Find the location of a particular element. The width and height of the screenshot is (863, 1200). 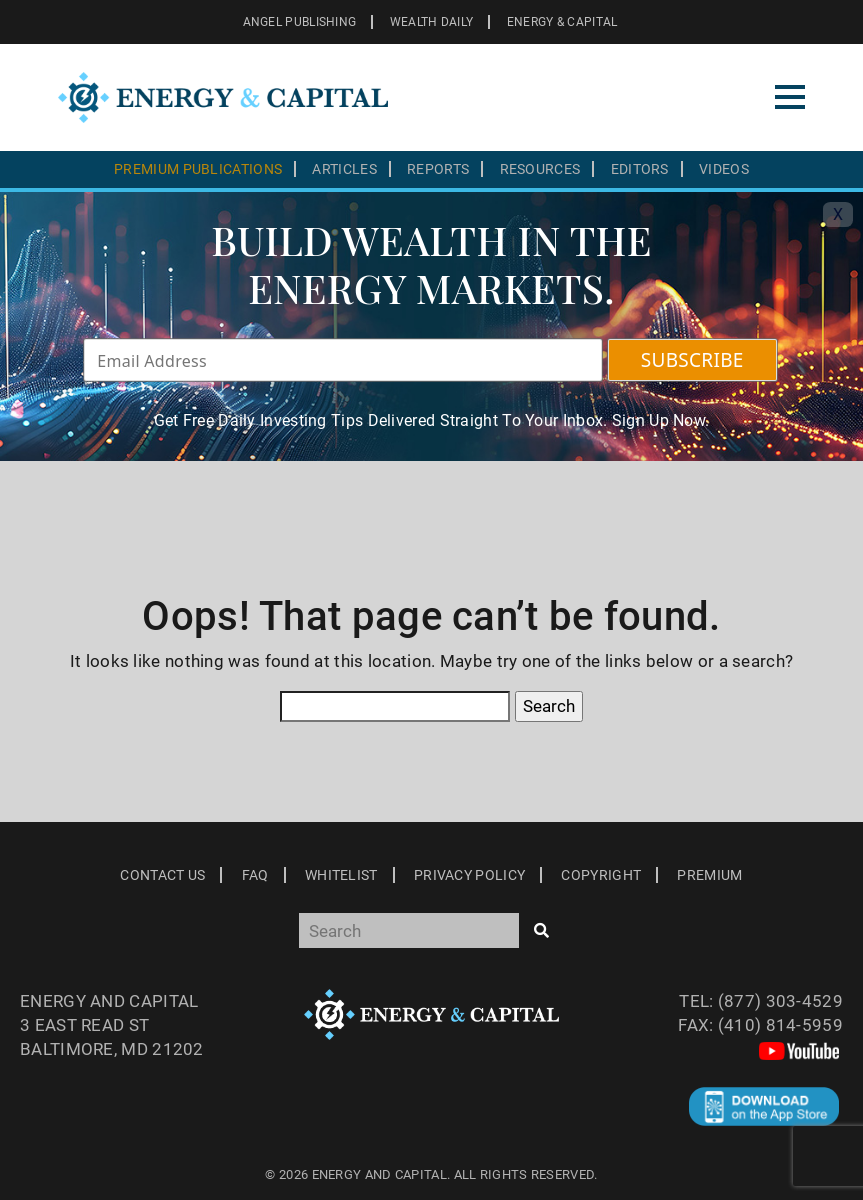

Whitelist is located at coordinates (341, 875).